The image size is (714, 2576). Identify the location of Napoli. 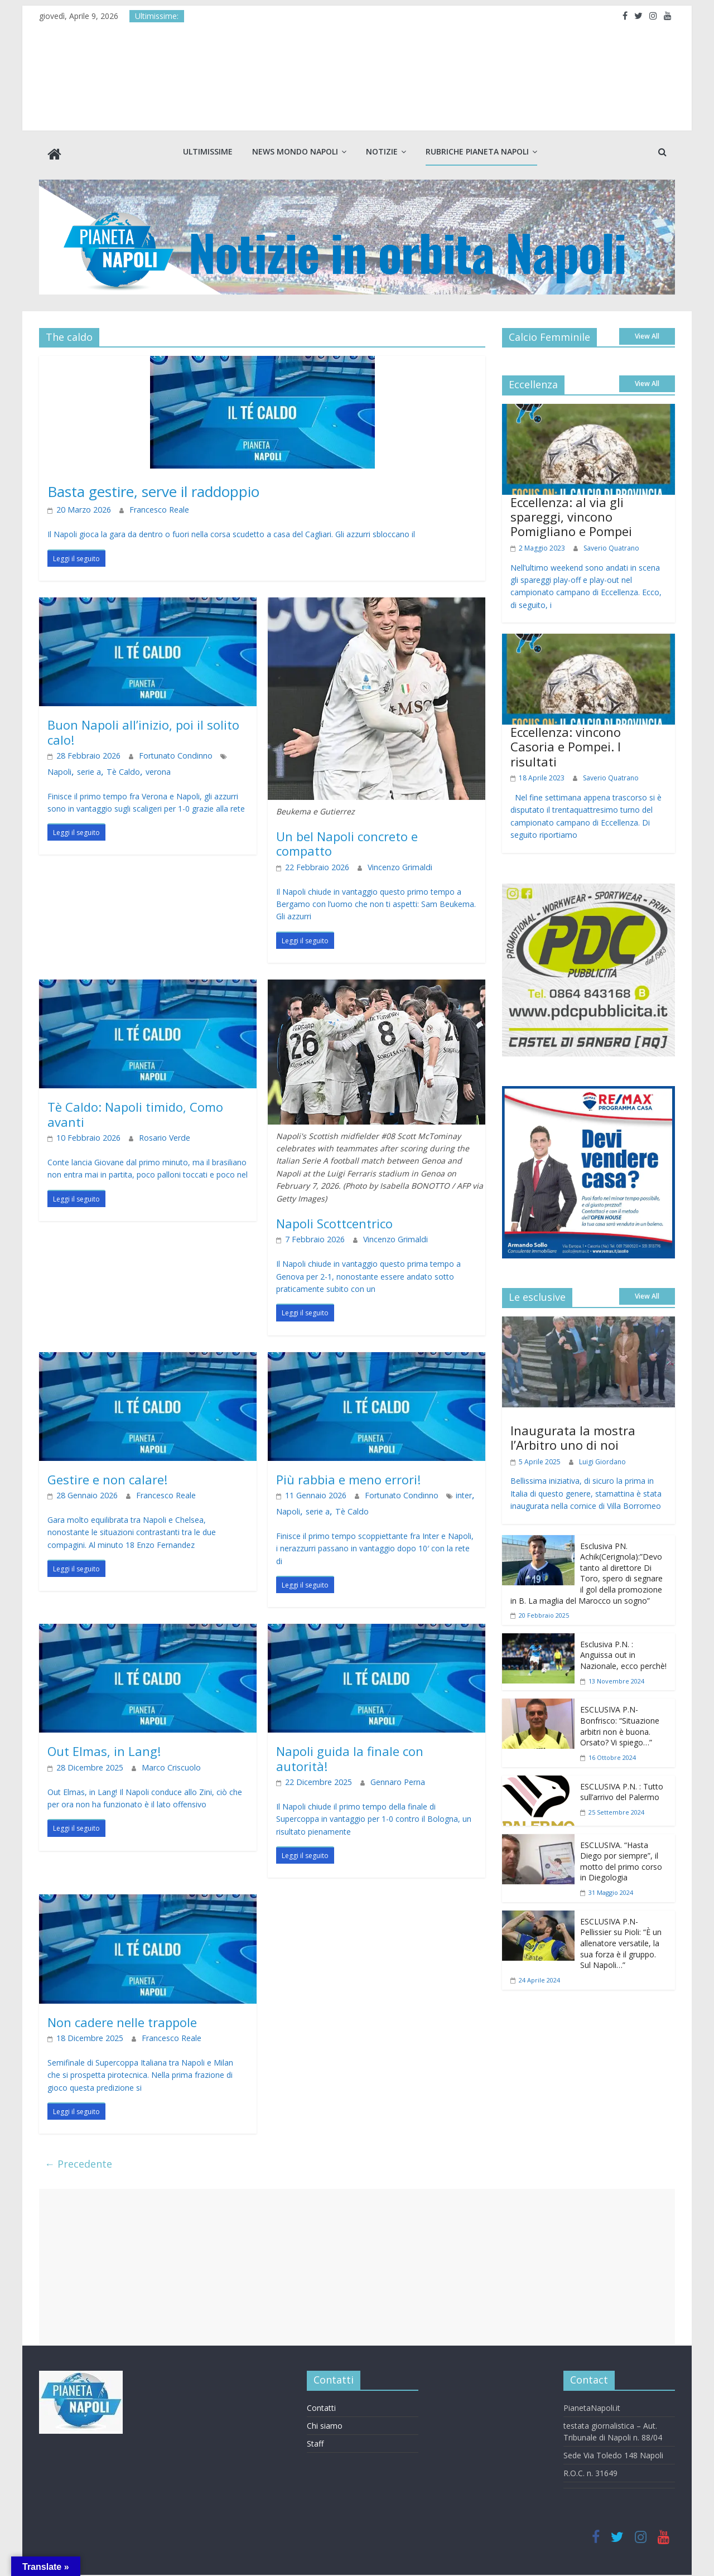
(221, 752).